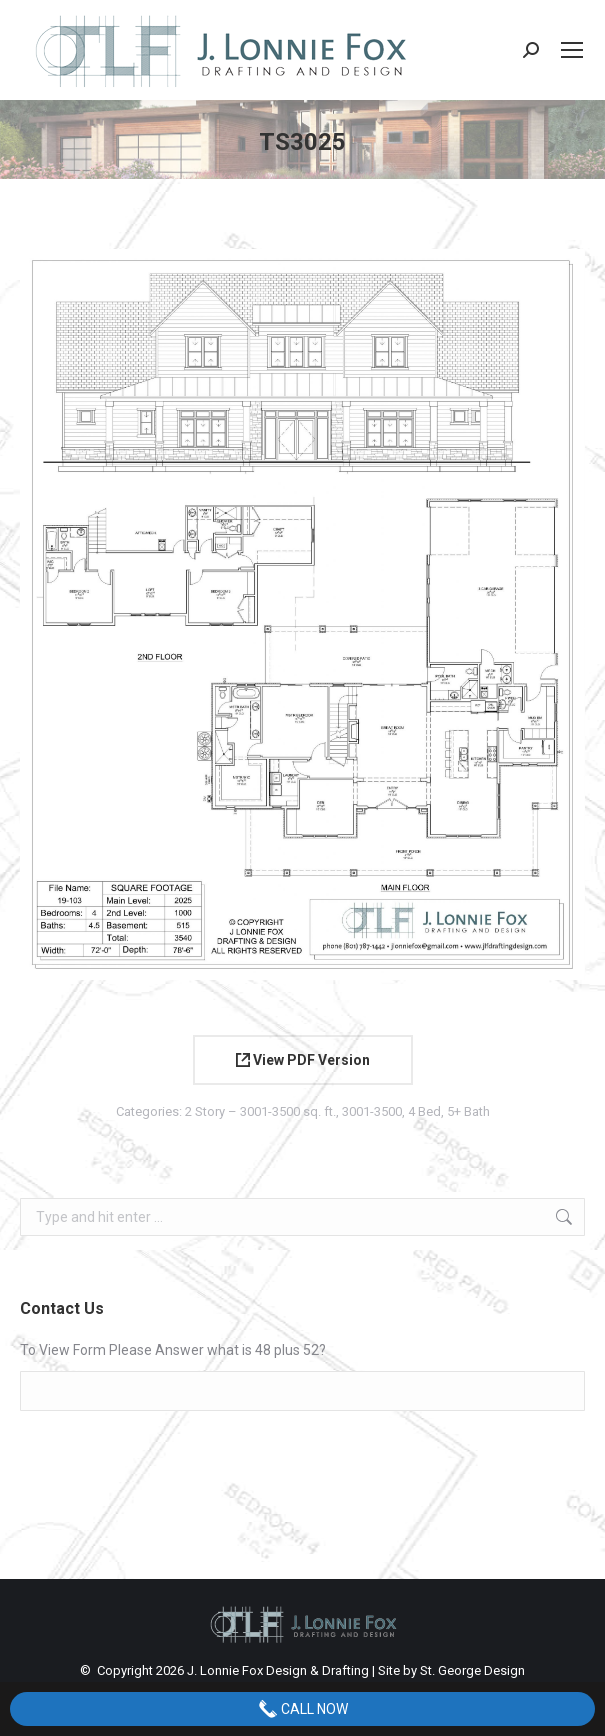 The image size is (605, 1736). Describe the element at coordinates (303, 1709) in the screenshot. I see `Call Now` at that location.